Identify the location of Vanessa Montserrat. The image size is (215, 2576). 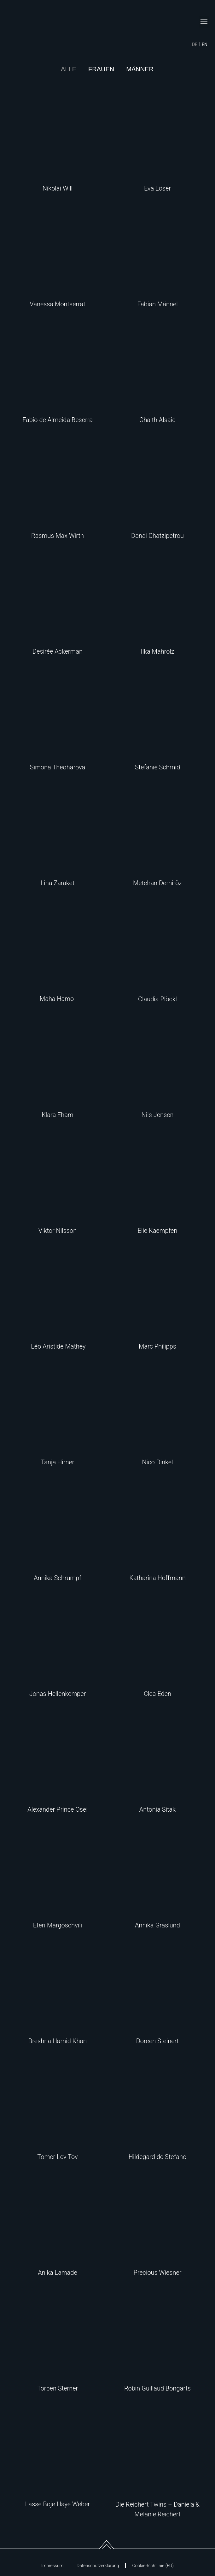
(57, 304).